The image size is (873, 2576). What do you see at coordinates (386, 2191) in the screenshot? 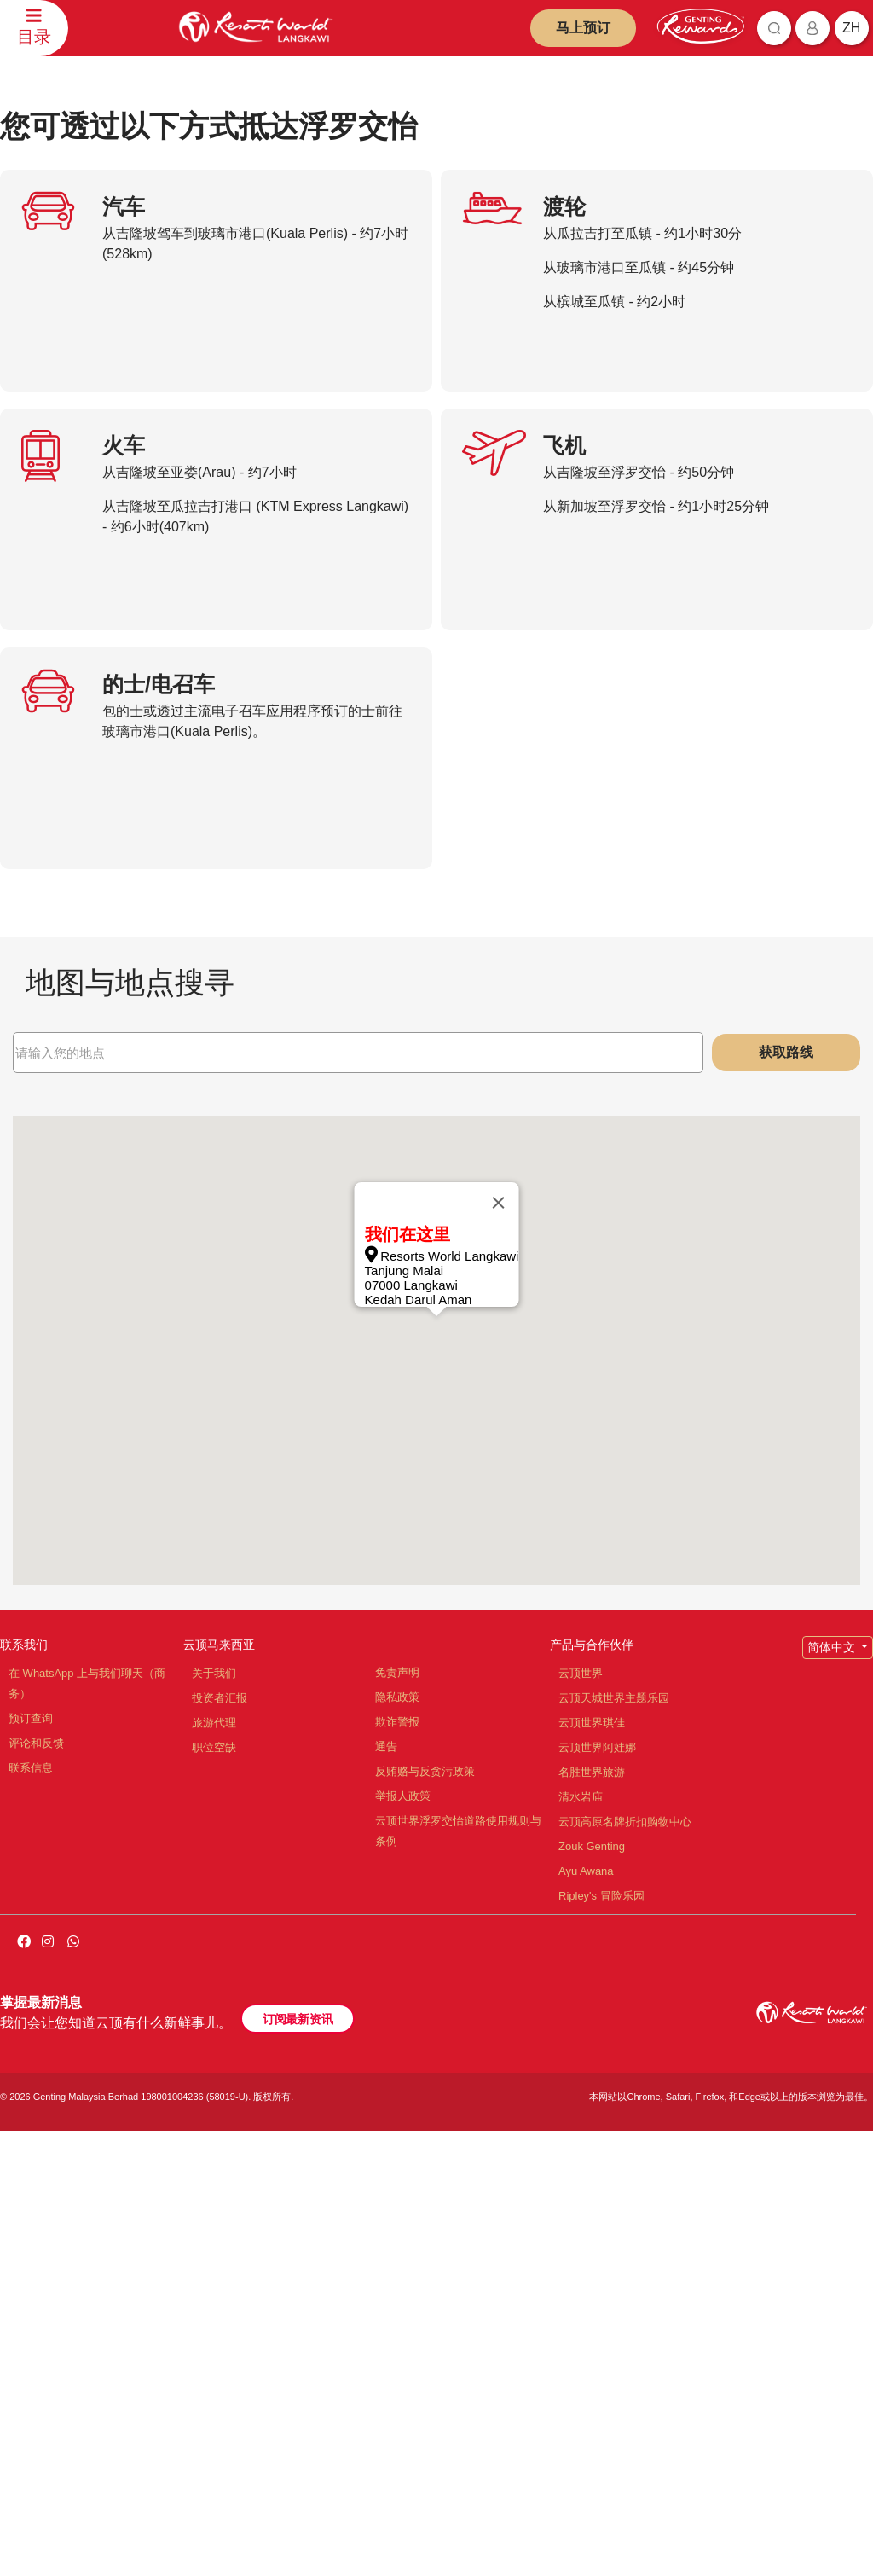
I see `通告` at bounding box center [386, 2191].